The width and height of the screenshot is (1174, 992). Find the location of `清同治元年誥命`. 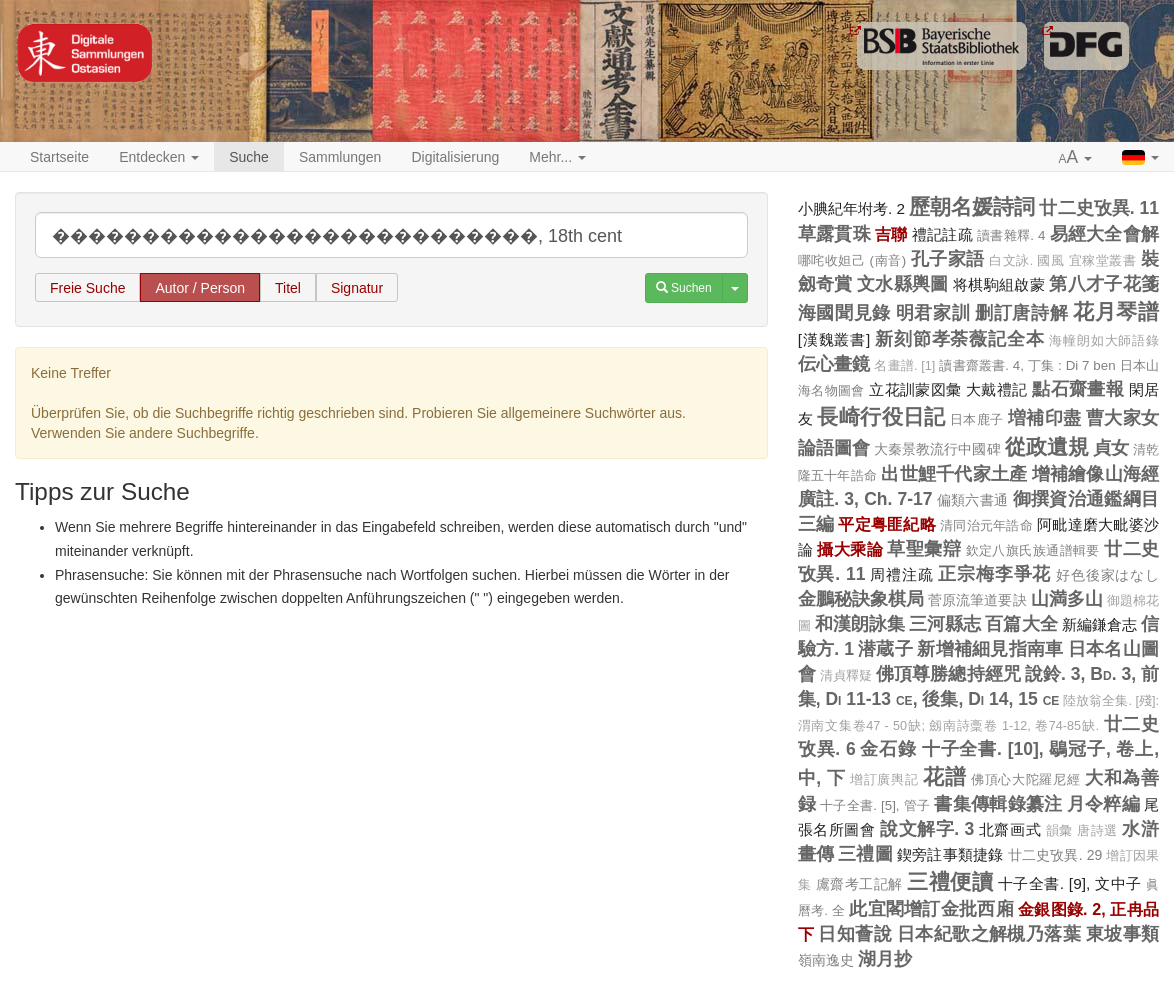

清同治元年誥命 is located at coordinates (986, 525).